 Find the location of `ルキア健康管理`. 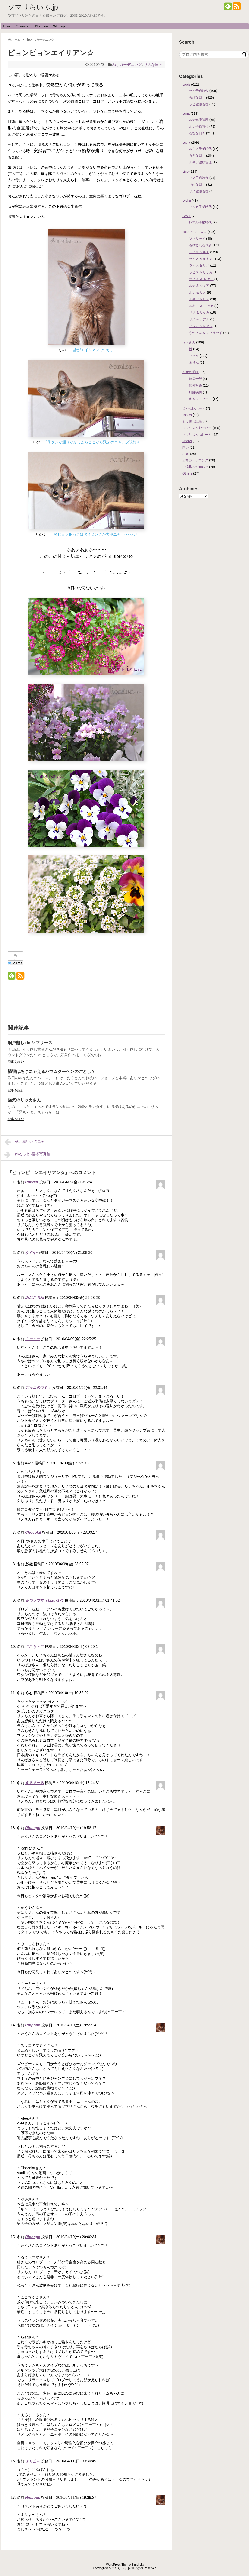

ルキア健康管理 is located at coordinates (200, 162).